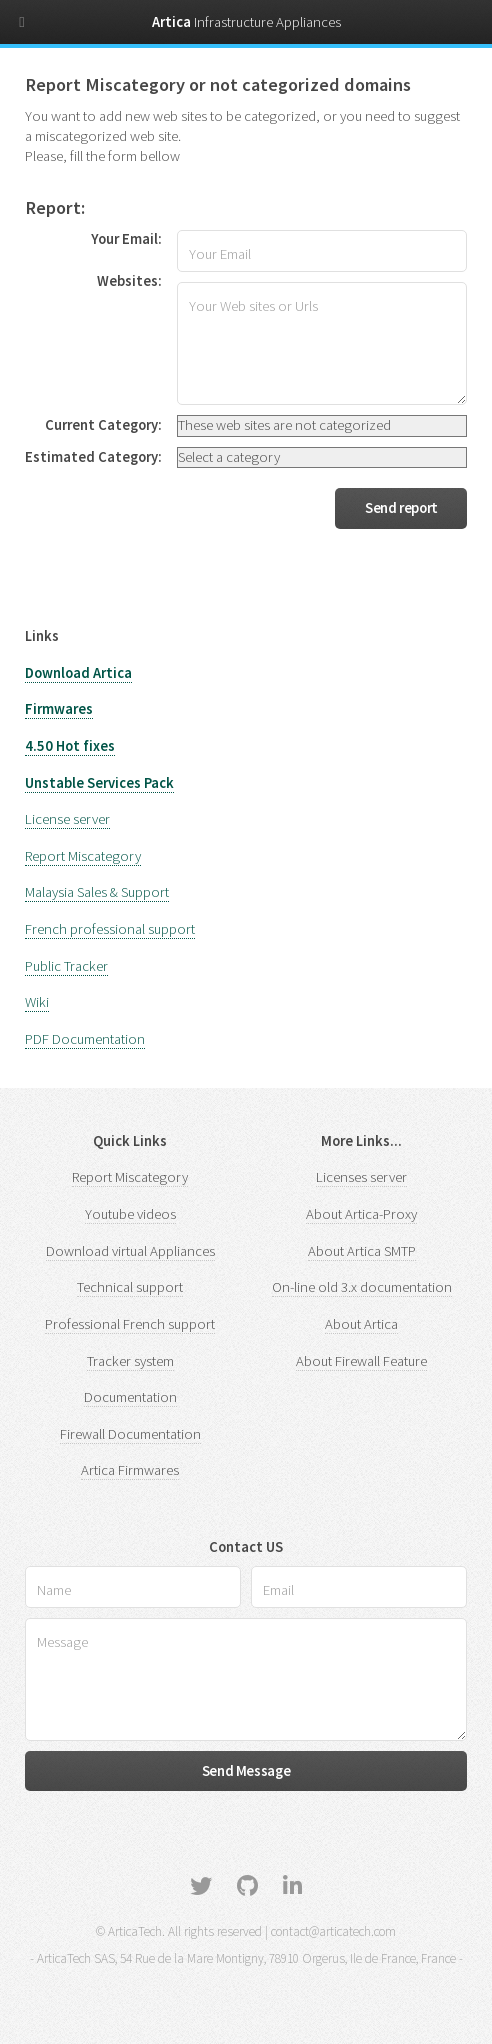  Describe the element at coordinates (83, 856) in the screenshot. I see `Report Miscategory` at that location.